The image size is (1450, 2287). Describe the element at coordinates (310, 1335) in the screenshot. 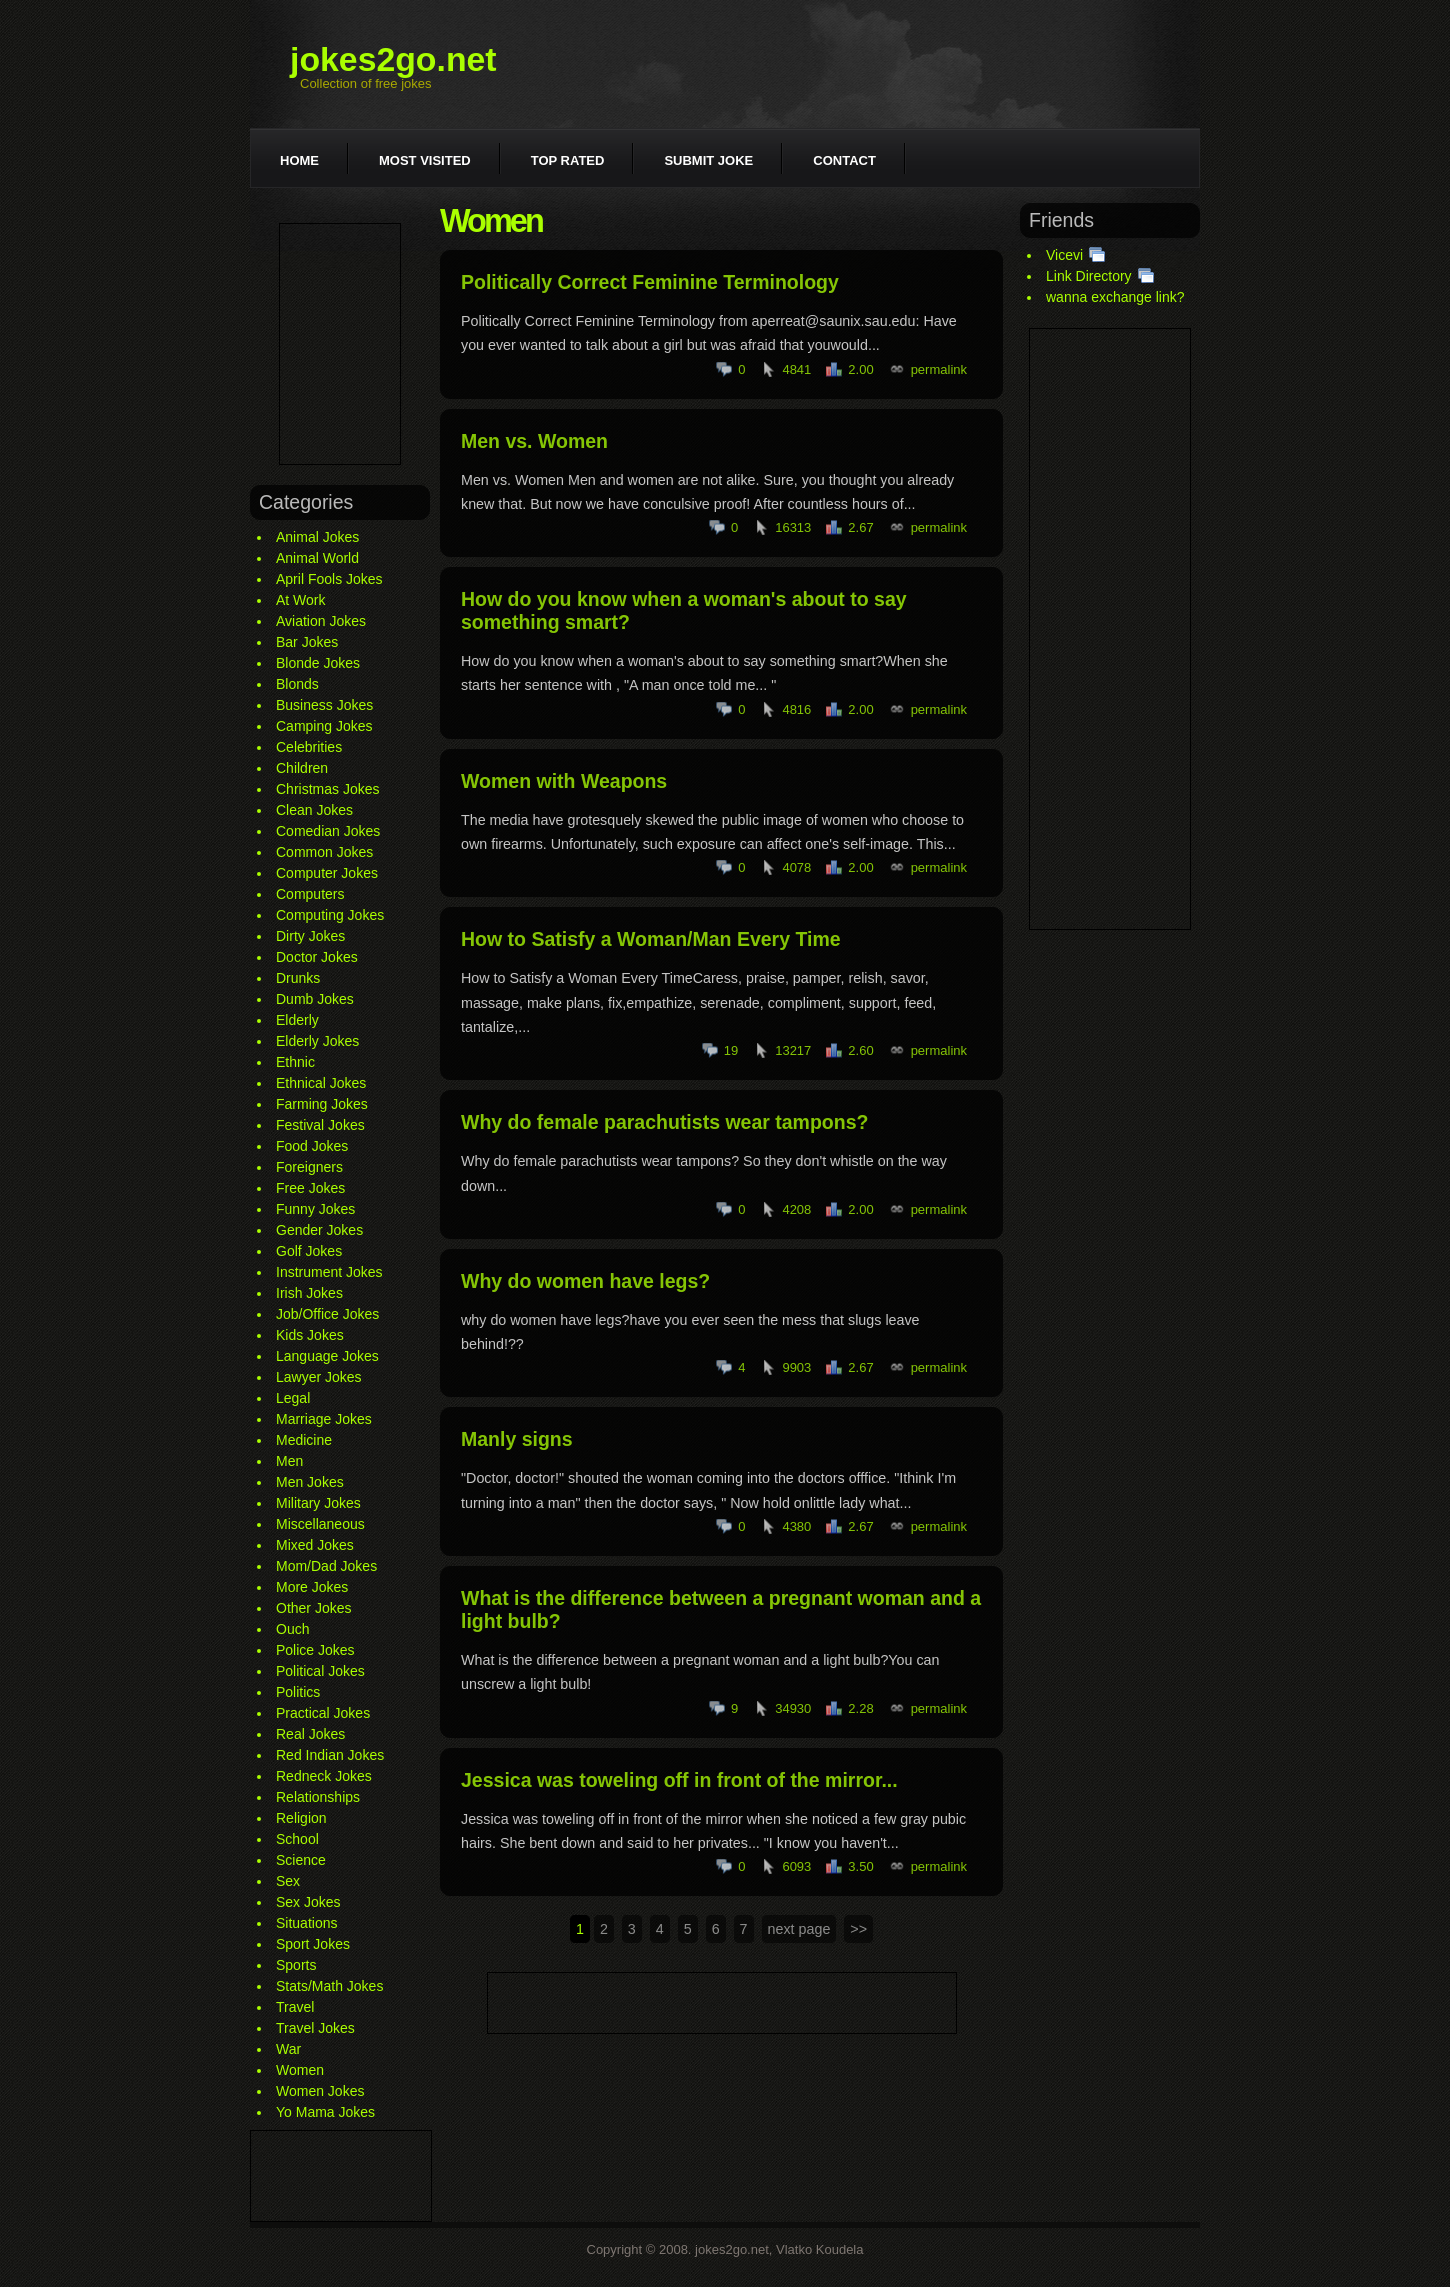

I see `Kids Jokes` at that location.